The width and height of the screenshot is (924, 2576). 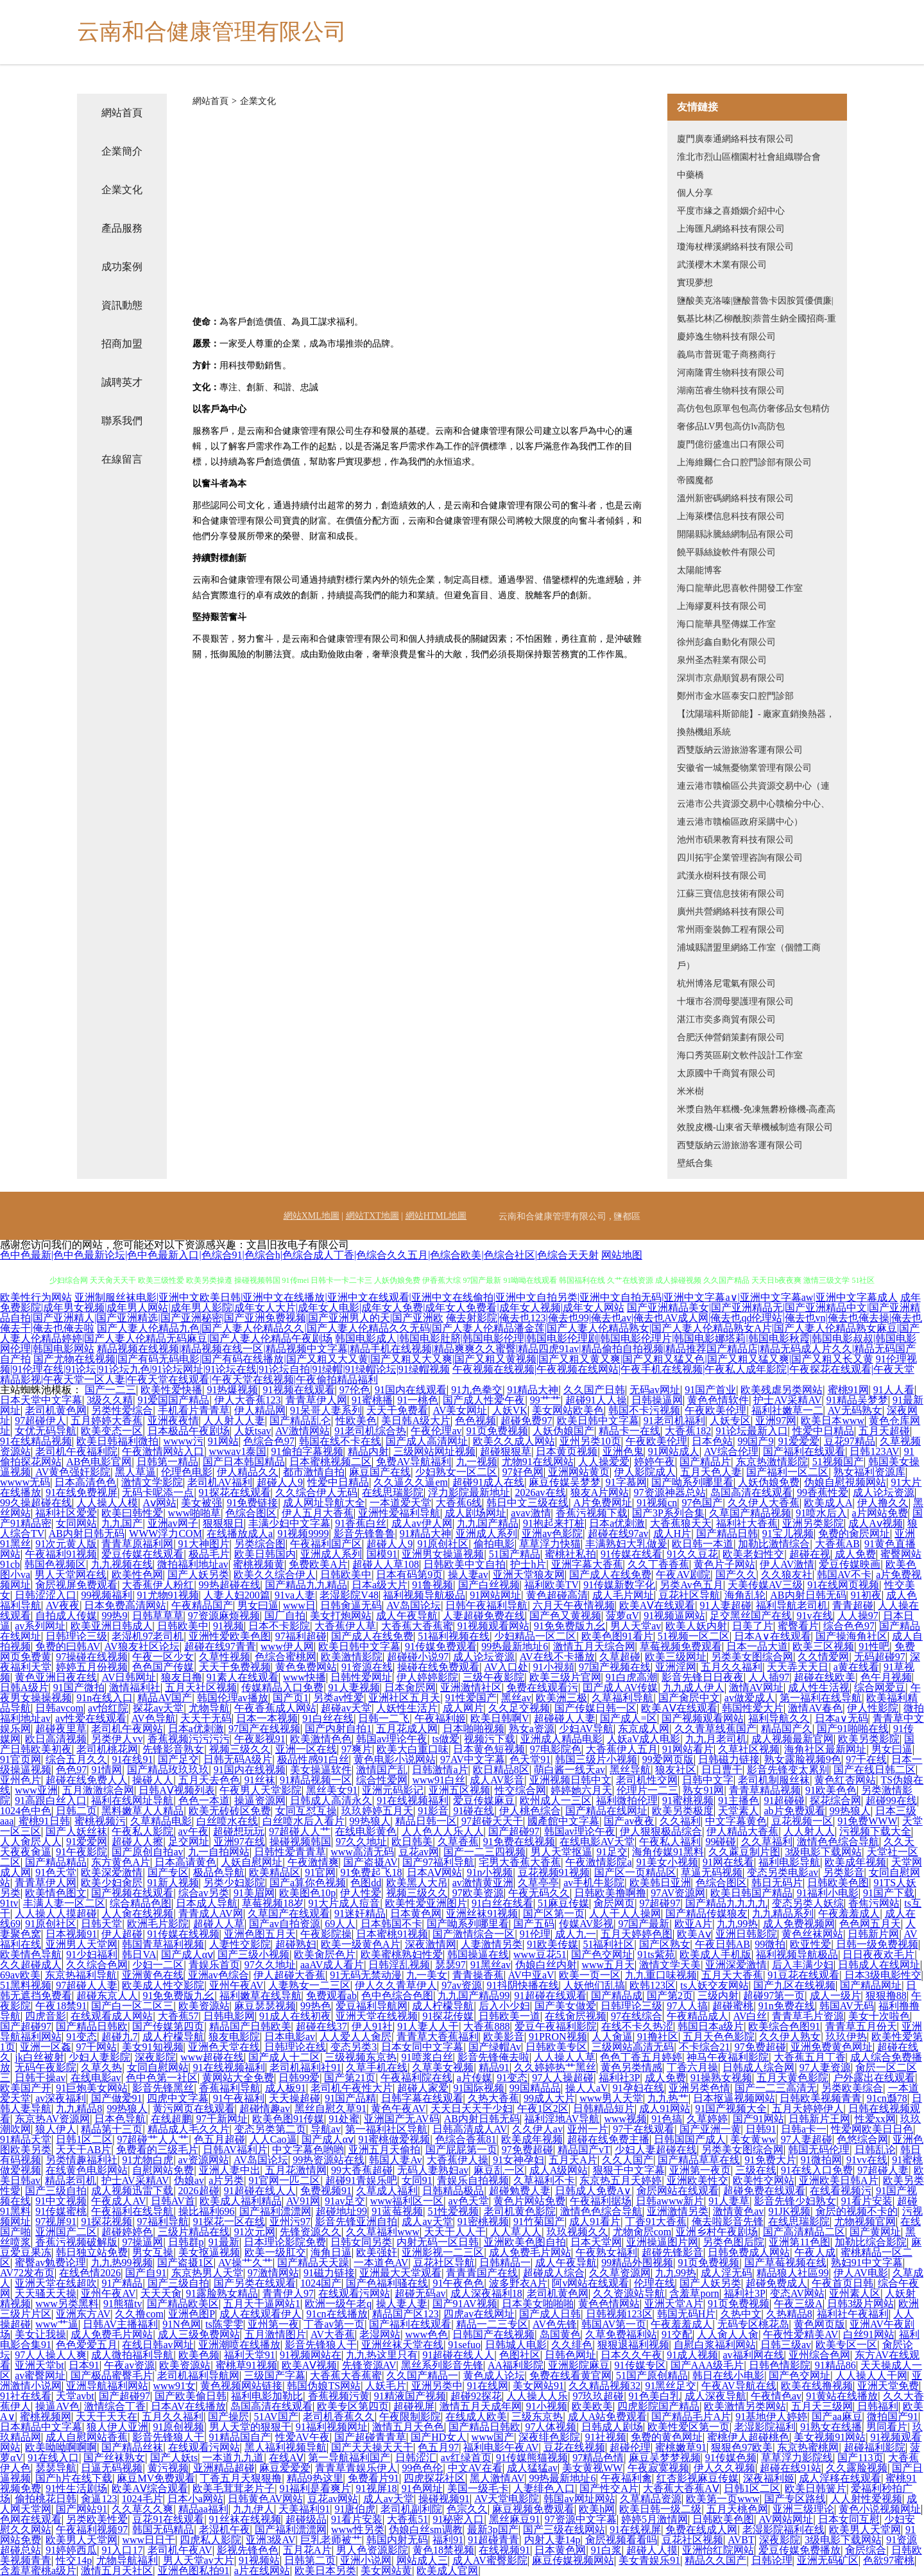 I want to click on 国产原创自拍av, so click(x=147, y=1851).